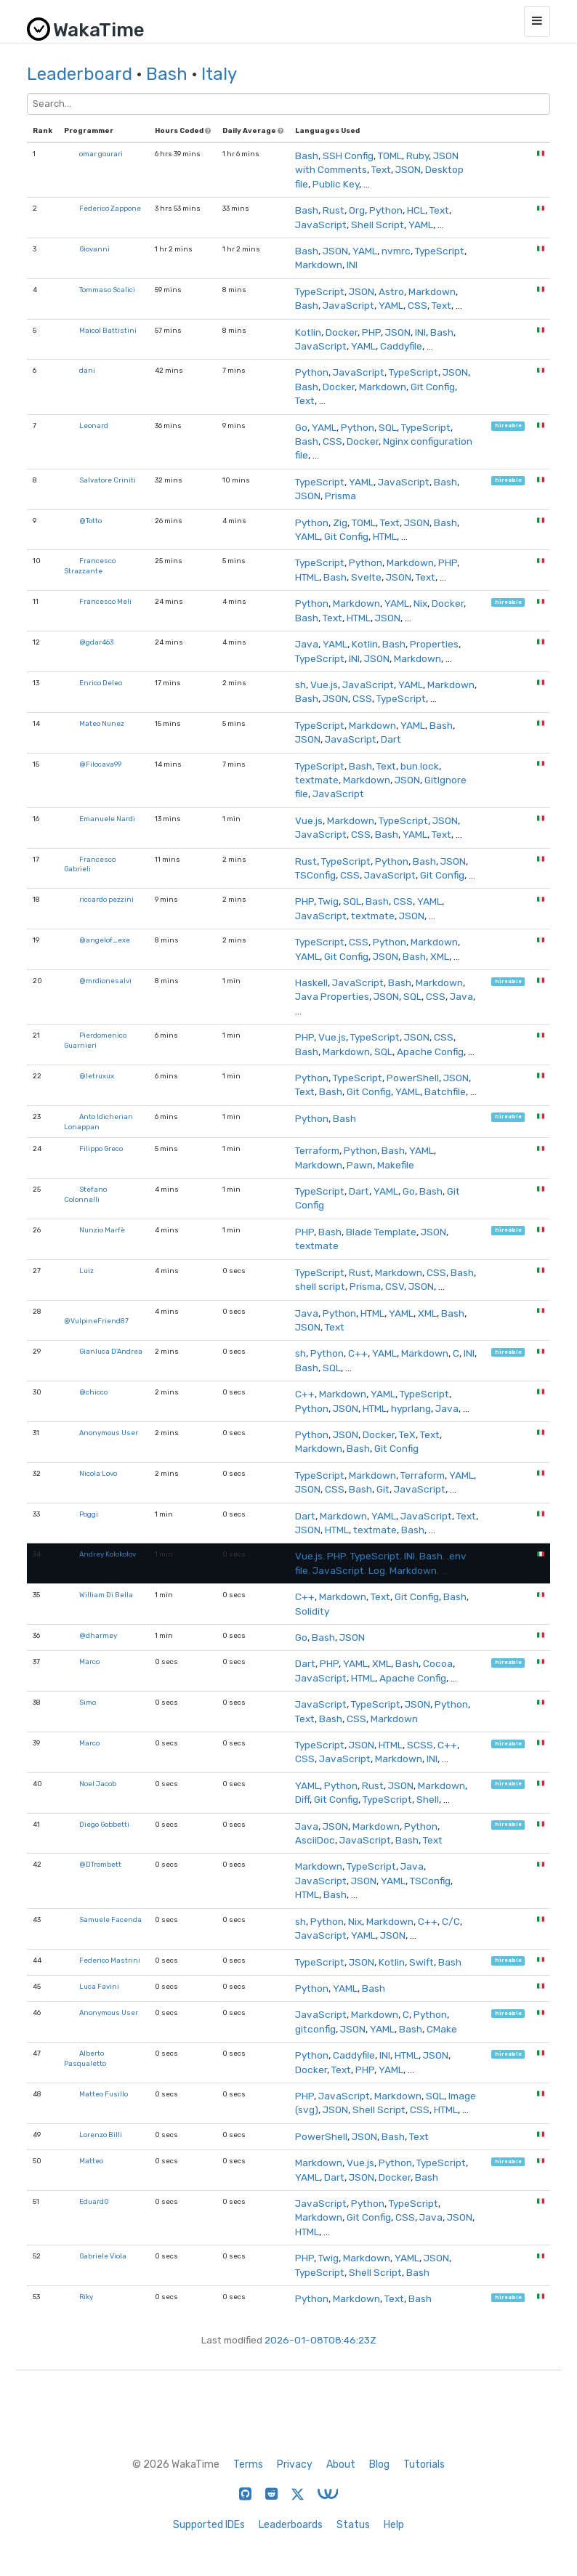  I want to click on Simo, so click(87, 1702).